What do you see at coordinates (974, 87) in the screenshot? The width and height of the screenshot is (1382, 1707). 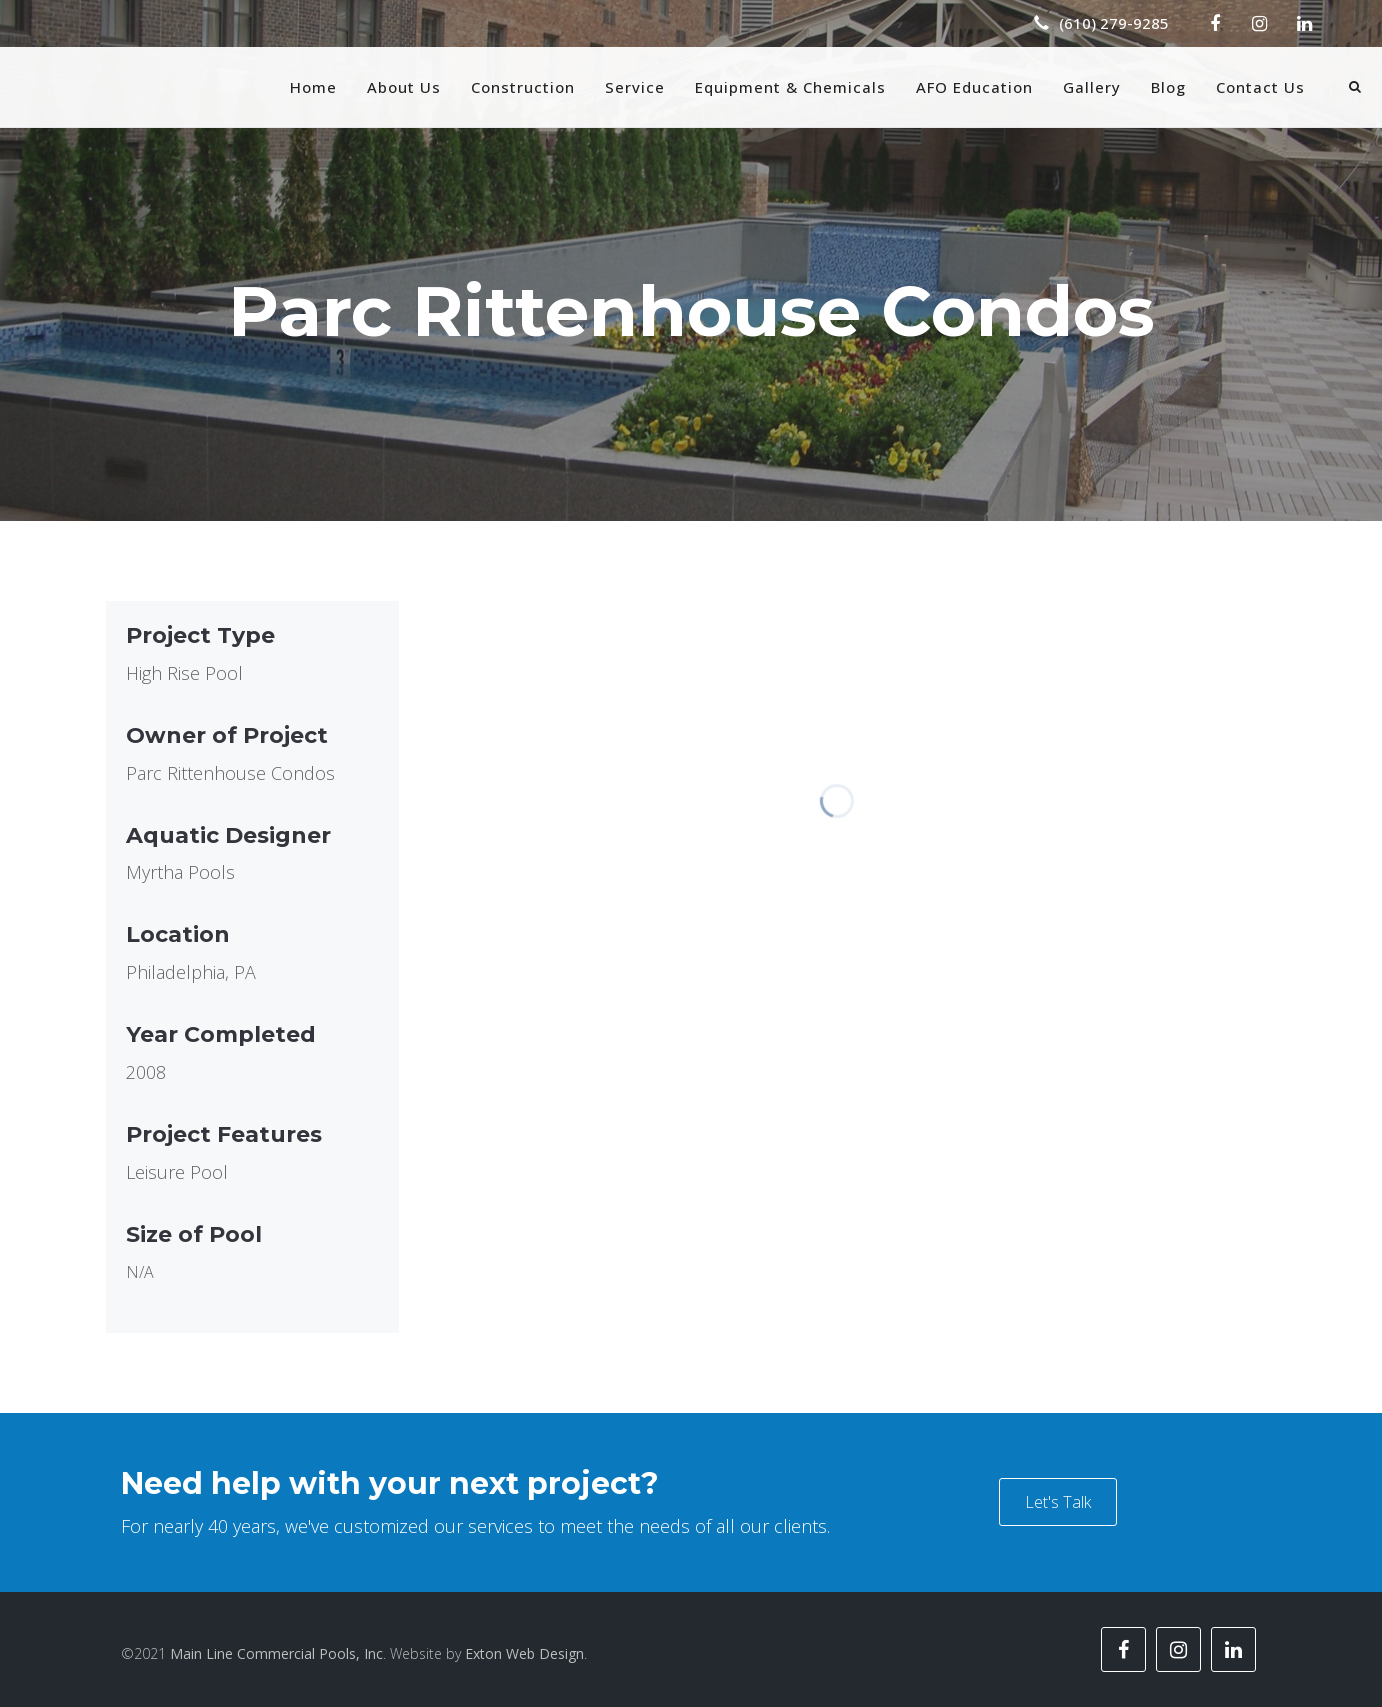 I see `AFO Education` at bounding box center [974, 87].